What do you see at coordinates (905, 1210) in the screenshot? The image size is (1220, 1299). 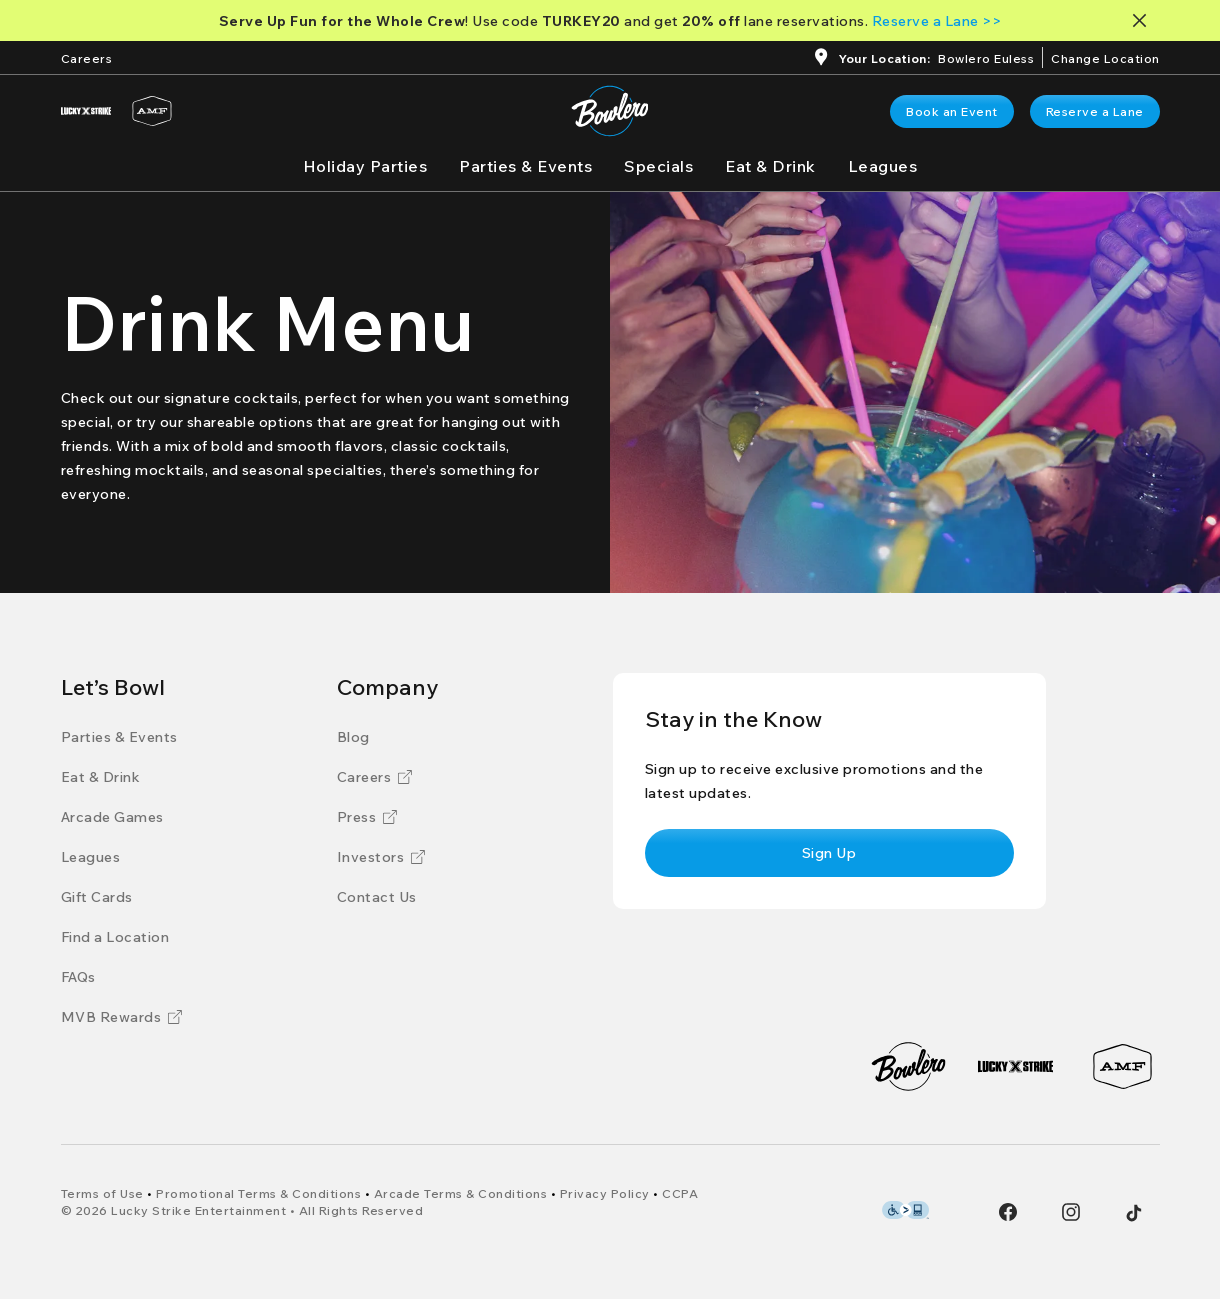 I see `[Level Access Accessibility partner of Bowlero]` at bounding box center [905, 1210].